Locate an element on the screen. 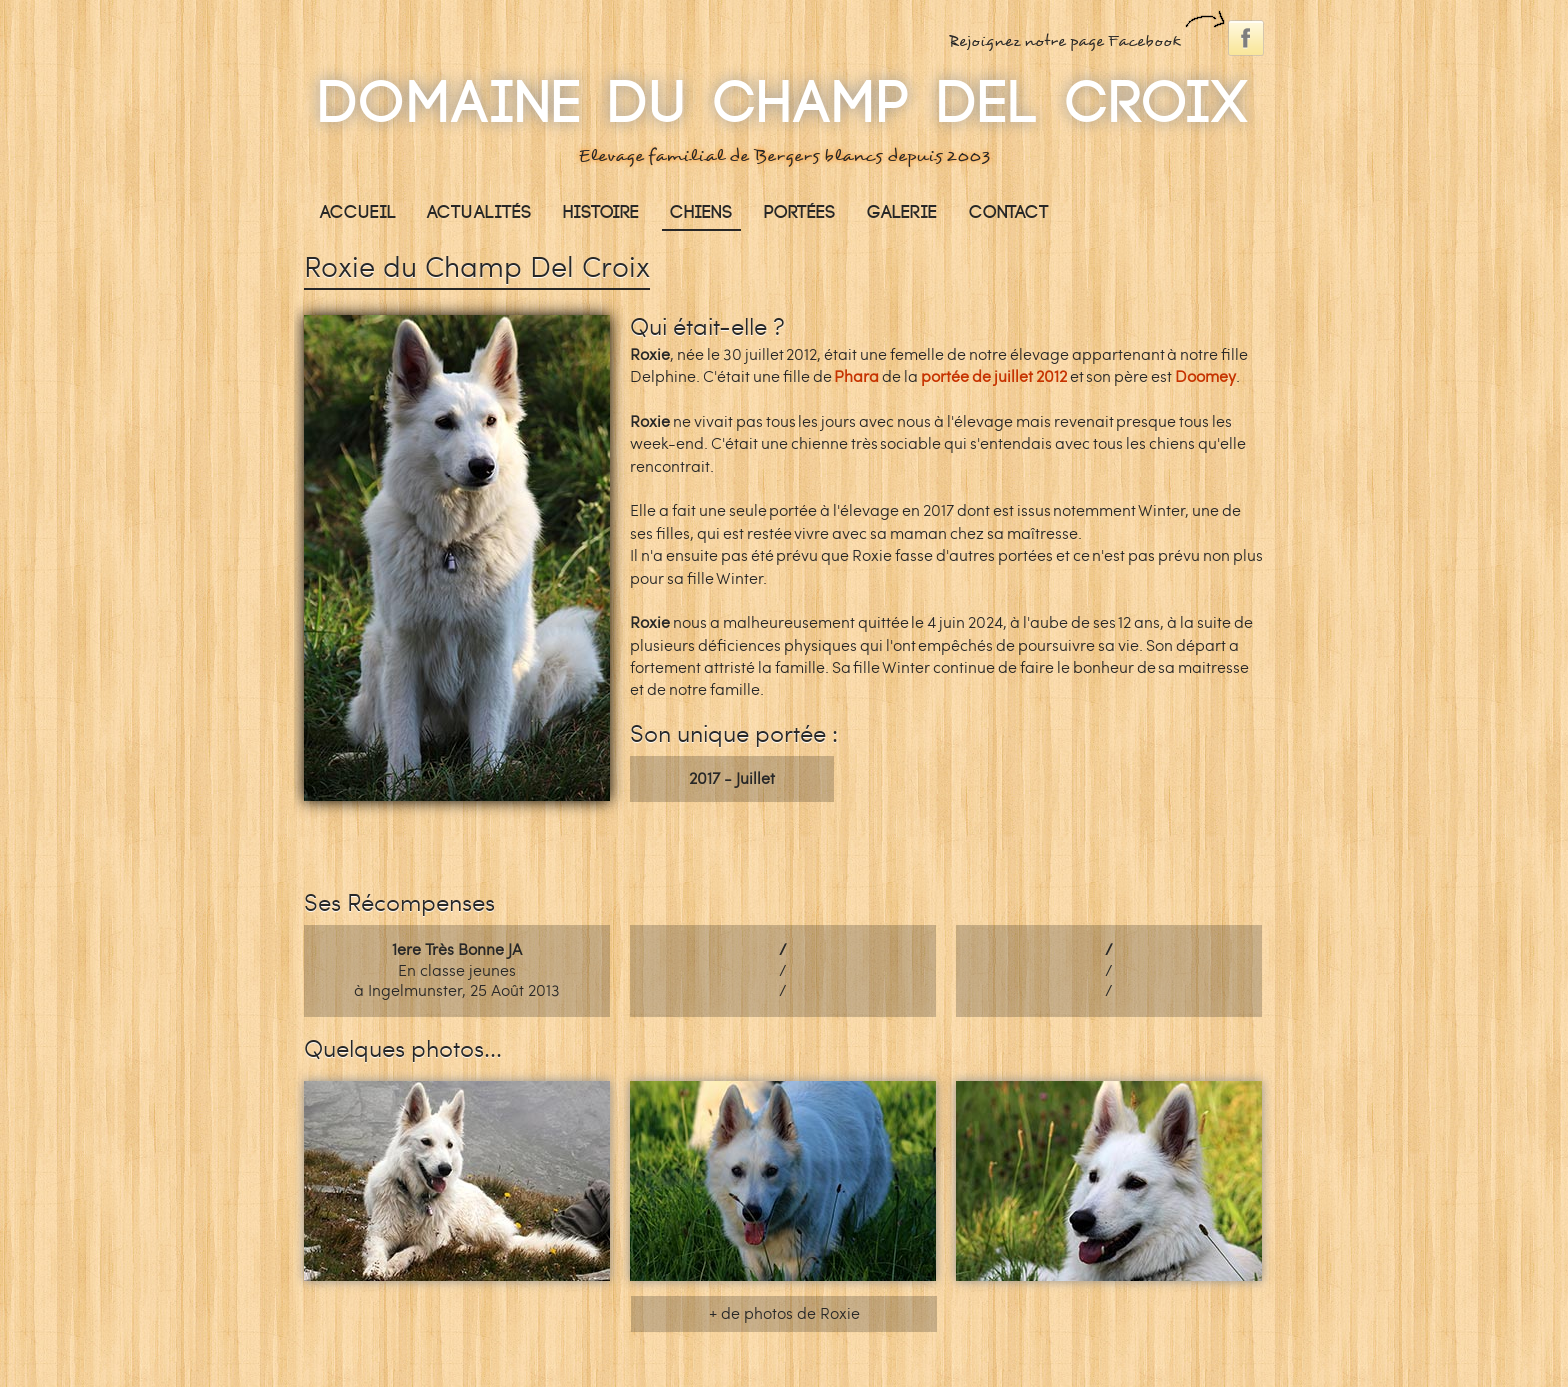  2017 - Juillet is located at coordinates (732, 778).